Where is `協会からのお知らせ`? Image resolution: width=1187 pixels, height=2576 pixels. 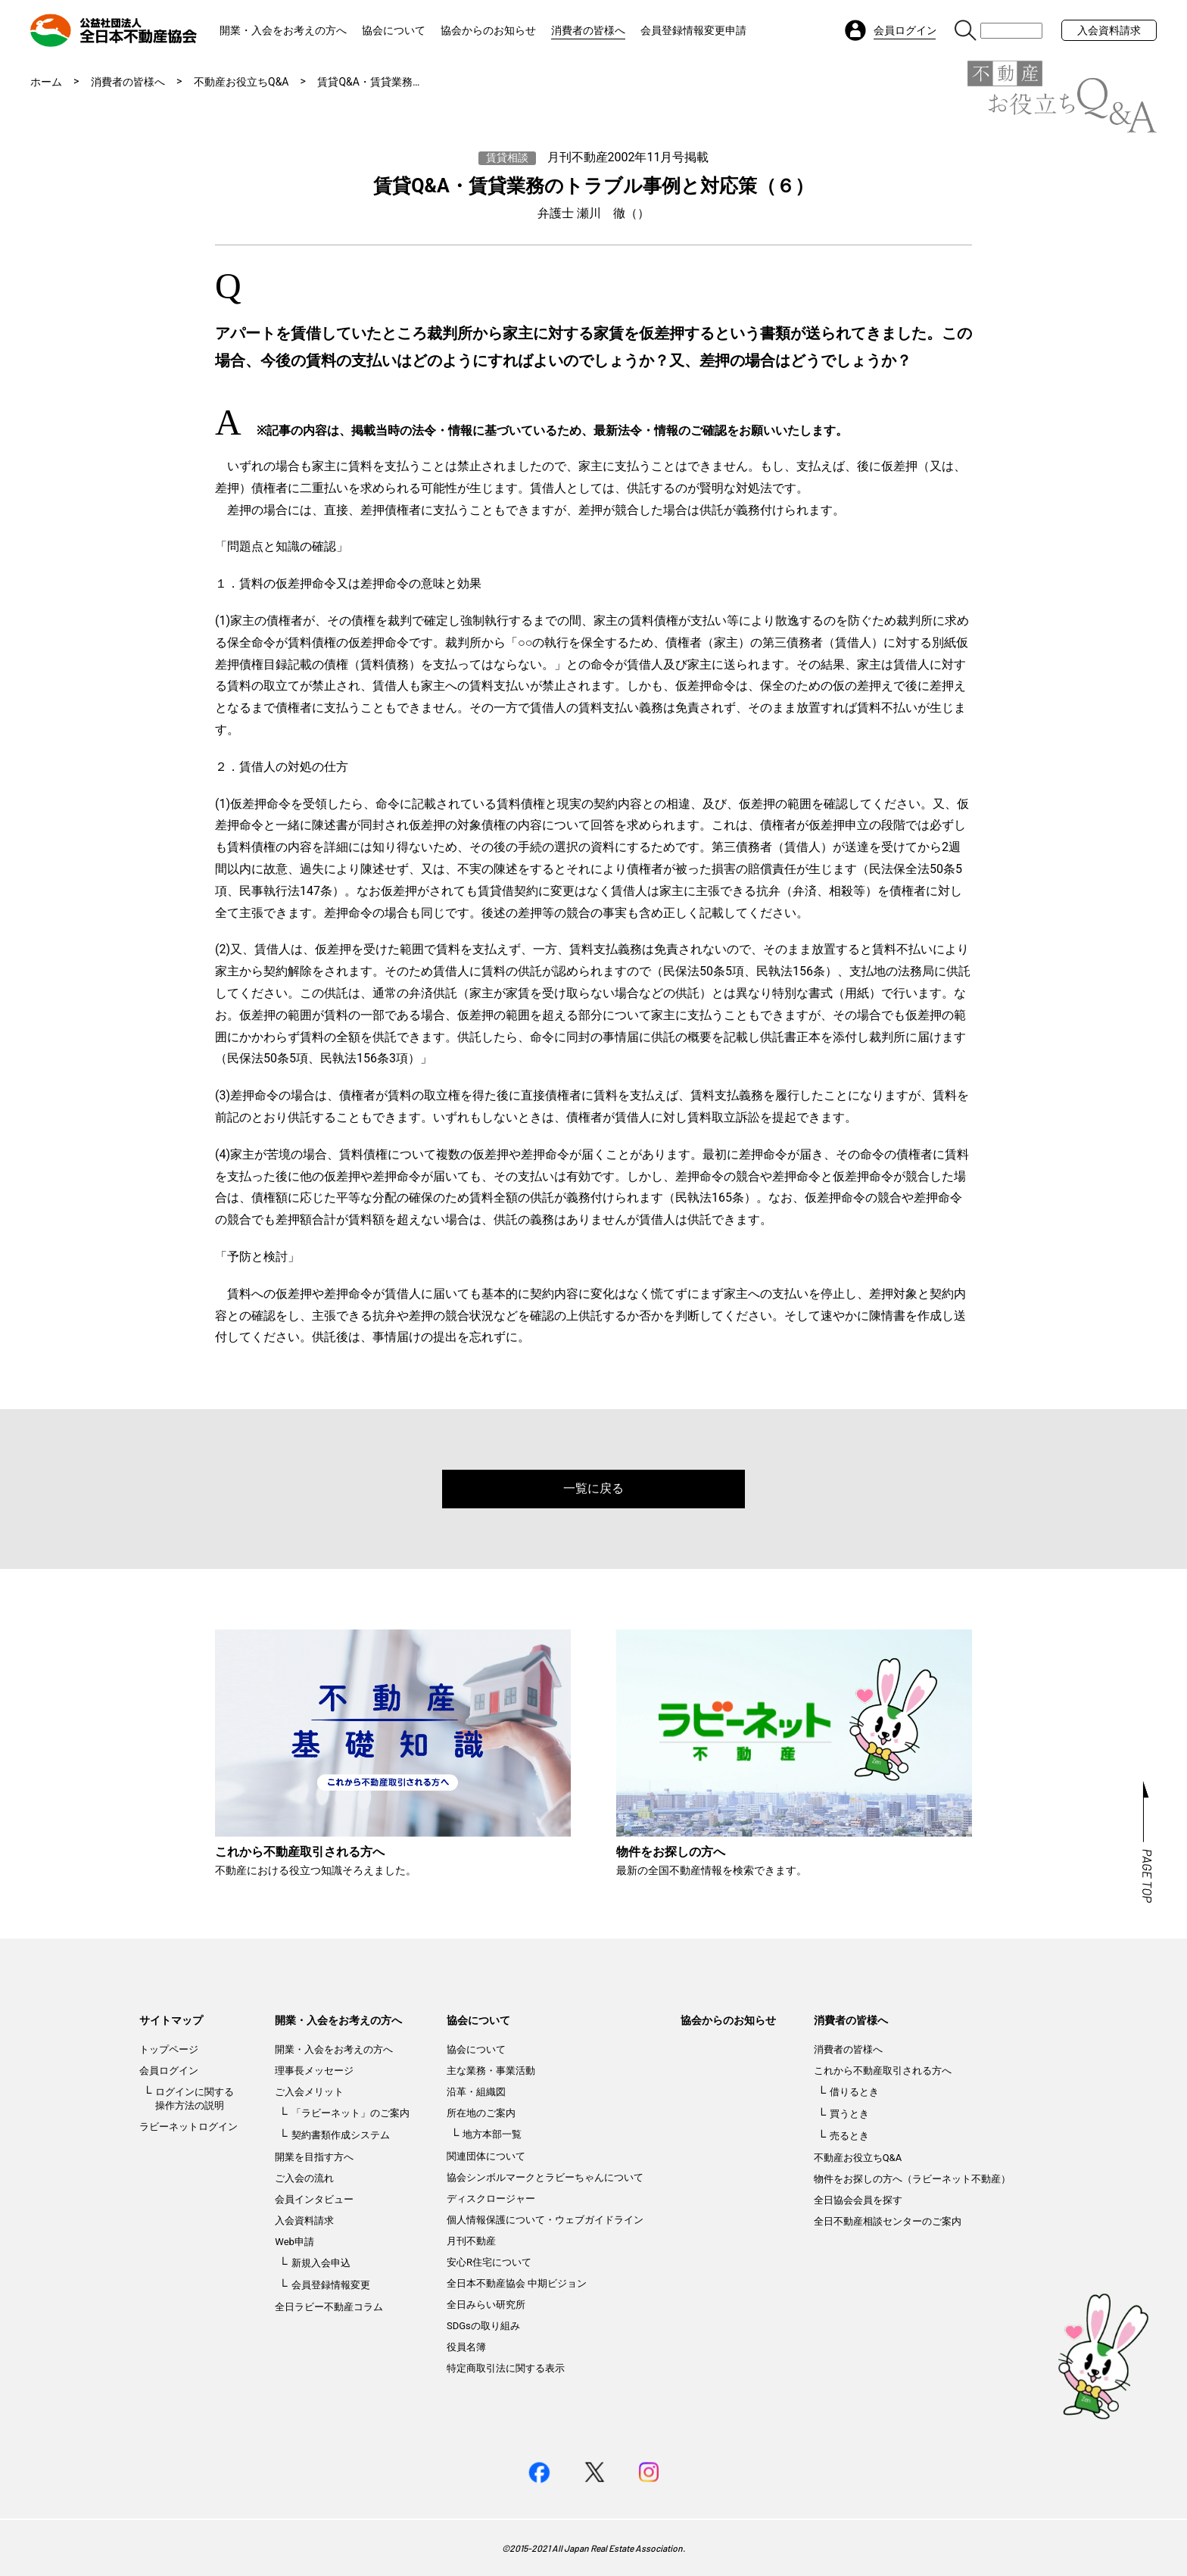
協会からのお知らせ is located at coordinates (488, 30).